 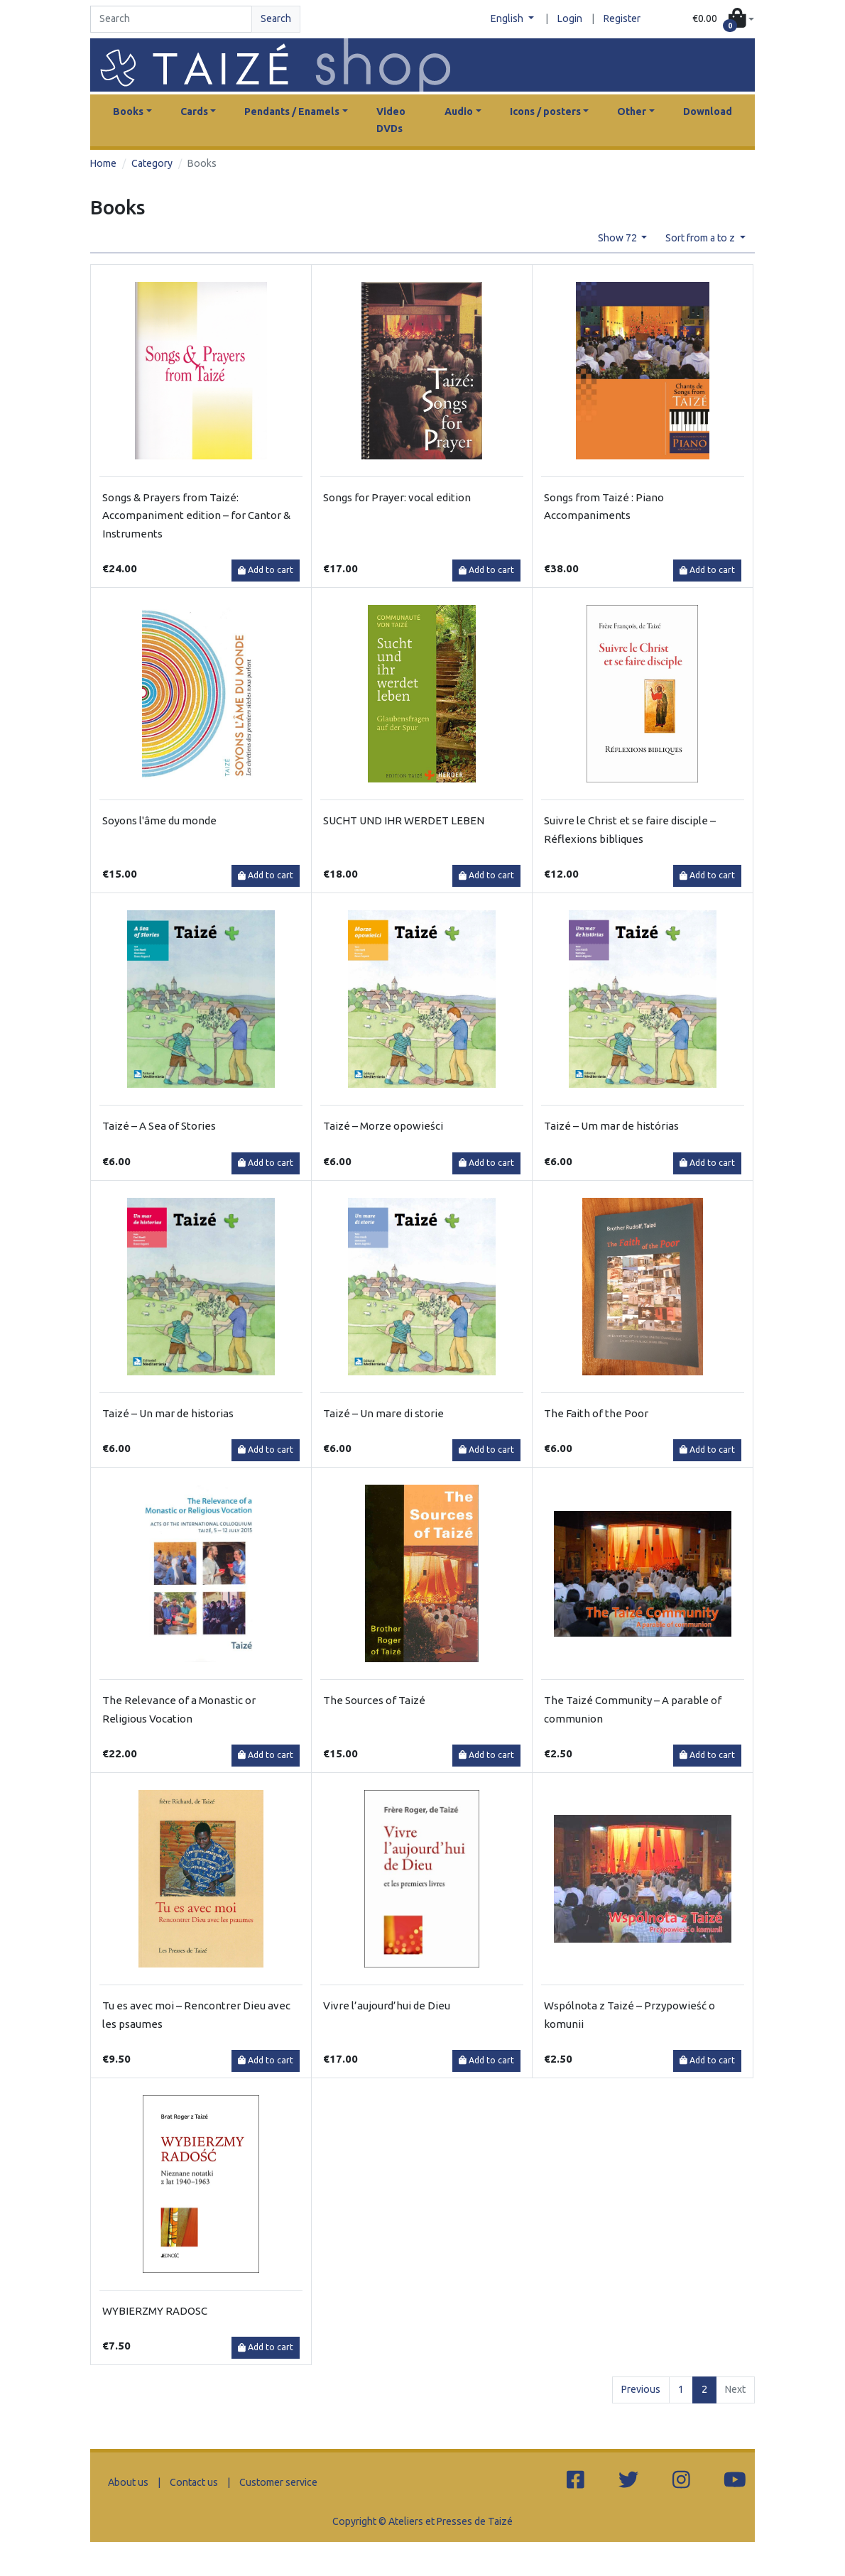 What do you see at coordinates (545, 111) in the screenshot?
I see `Icons / posters [button]` at bounding box center [545, 111].